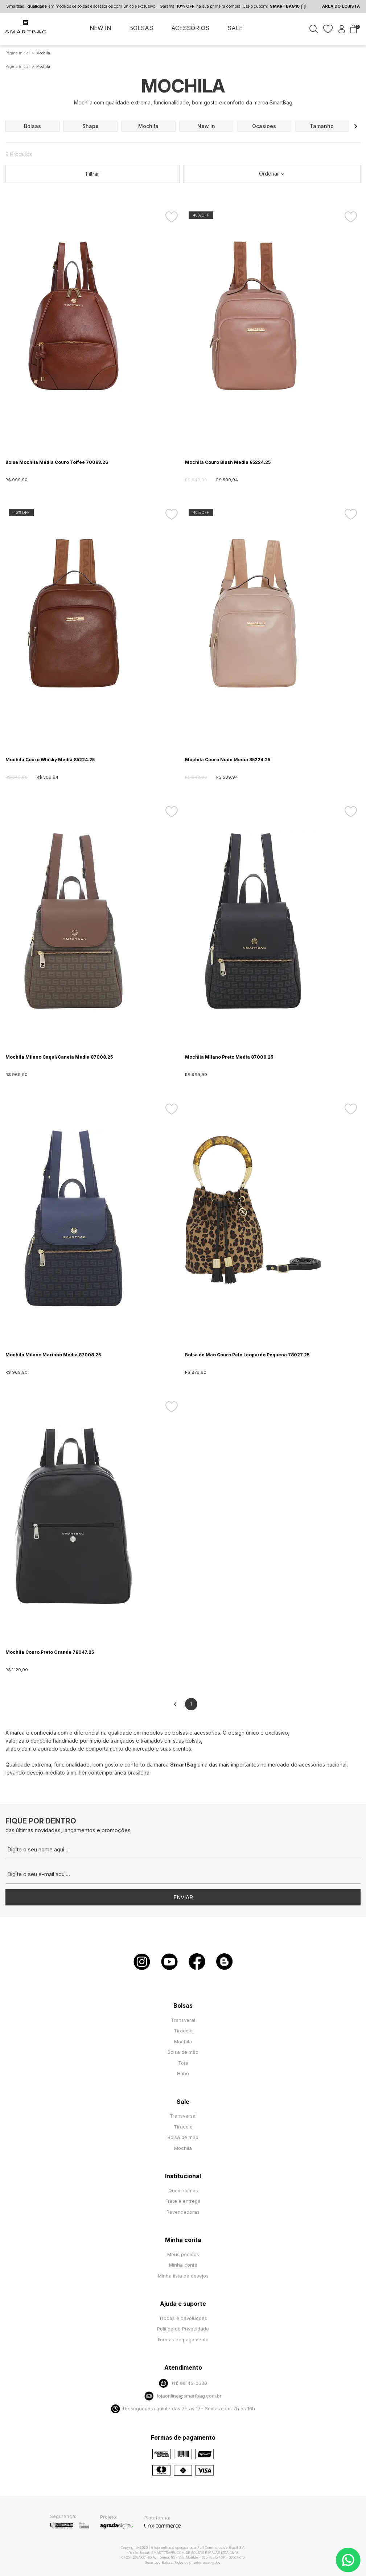  Describe the element at coordinates (227, 759) in the screenshot. I see `Mochila Couro Nude Media 85224.25` at that location.